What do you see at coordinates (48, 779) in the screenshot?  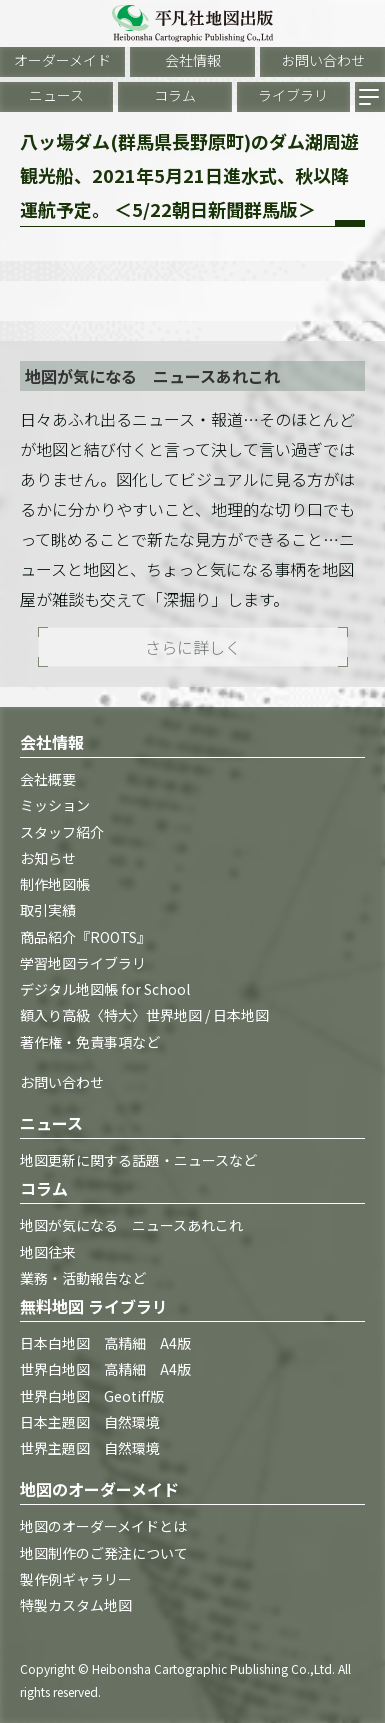 I see `会社概要` at bounding box center [48, 779].